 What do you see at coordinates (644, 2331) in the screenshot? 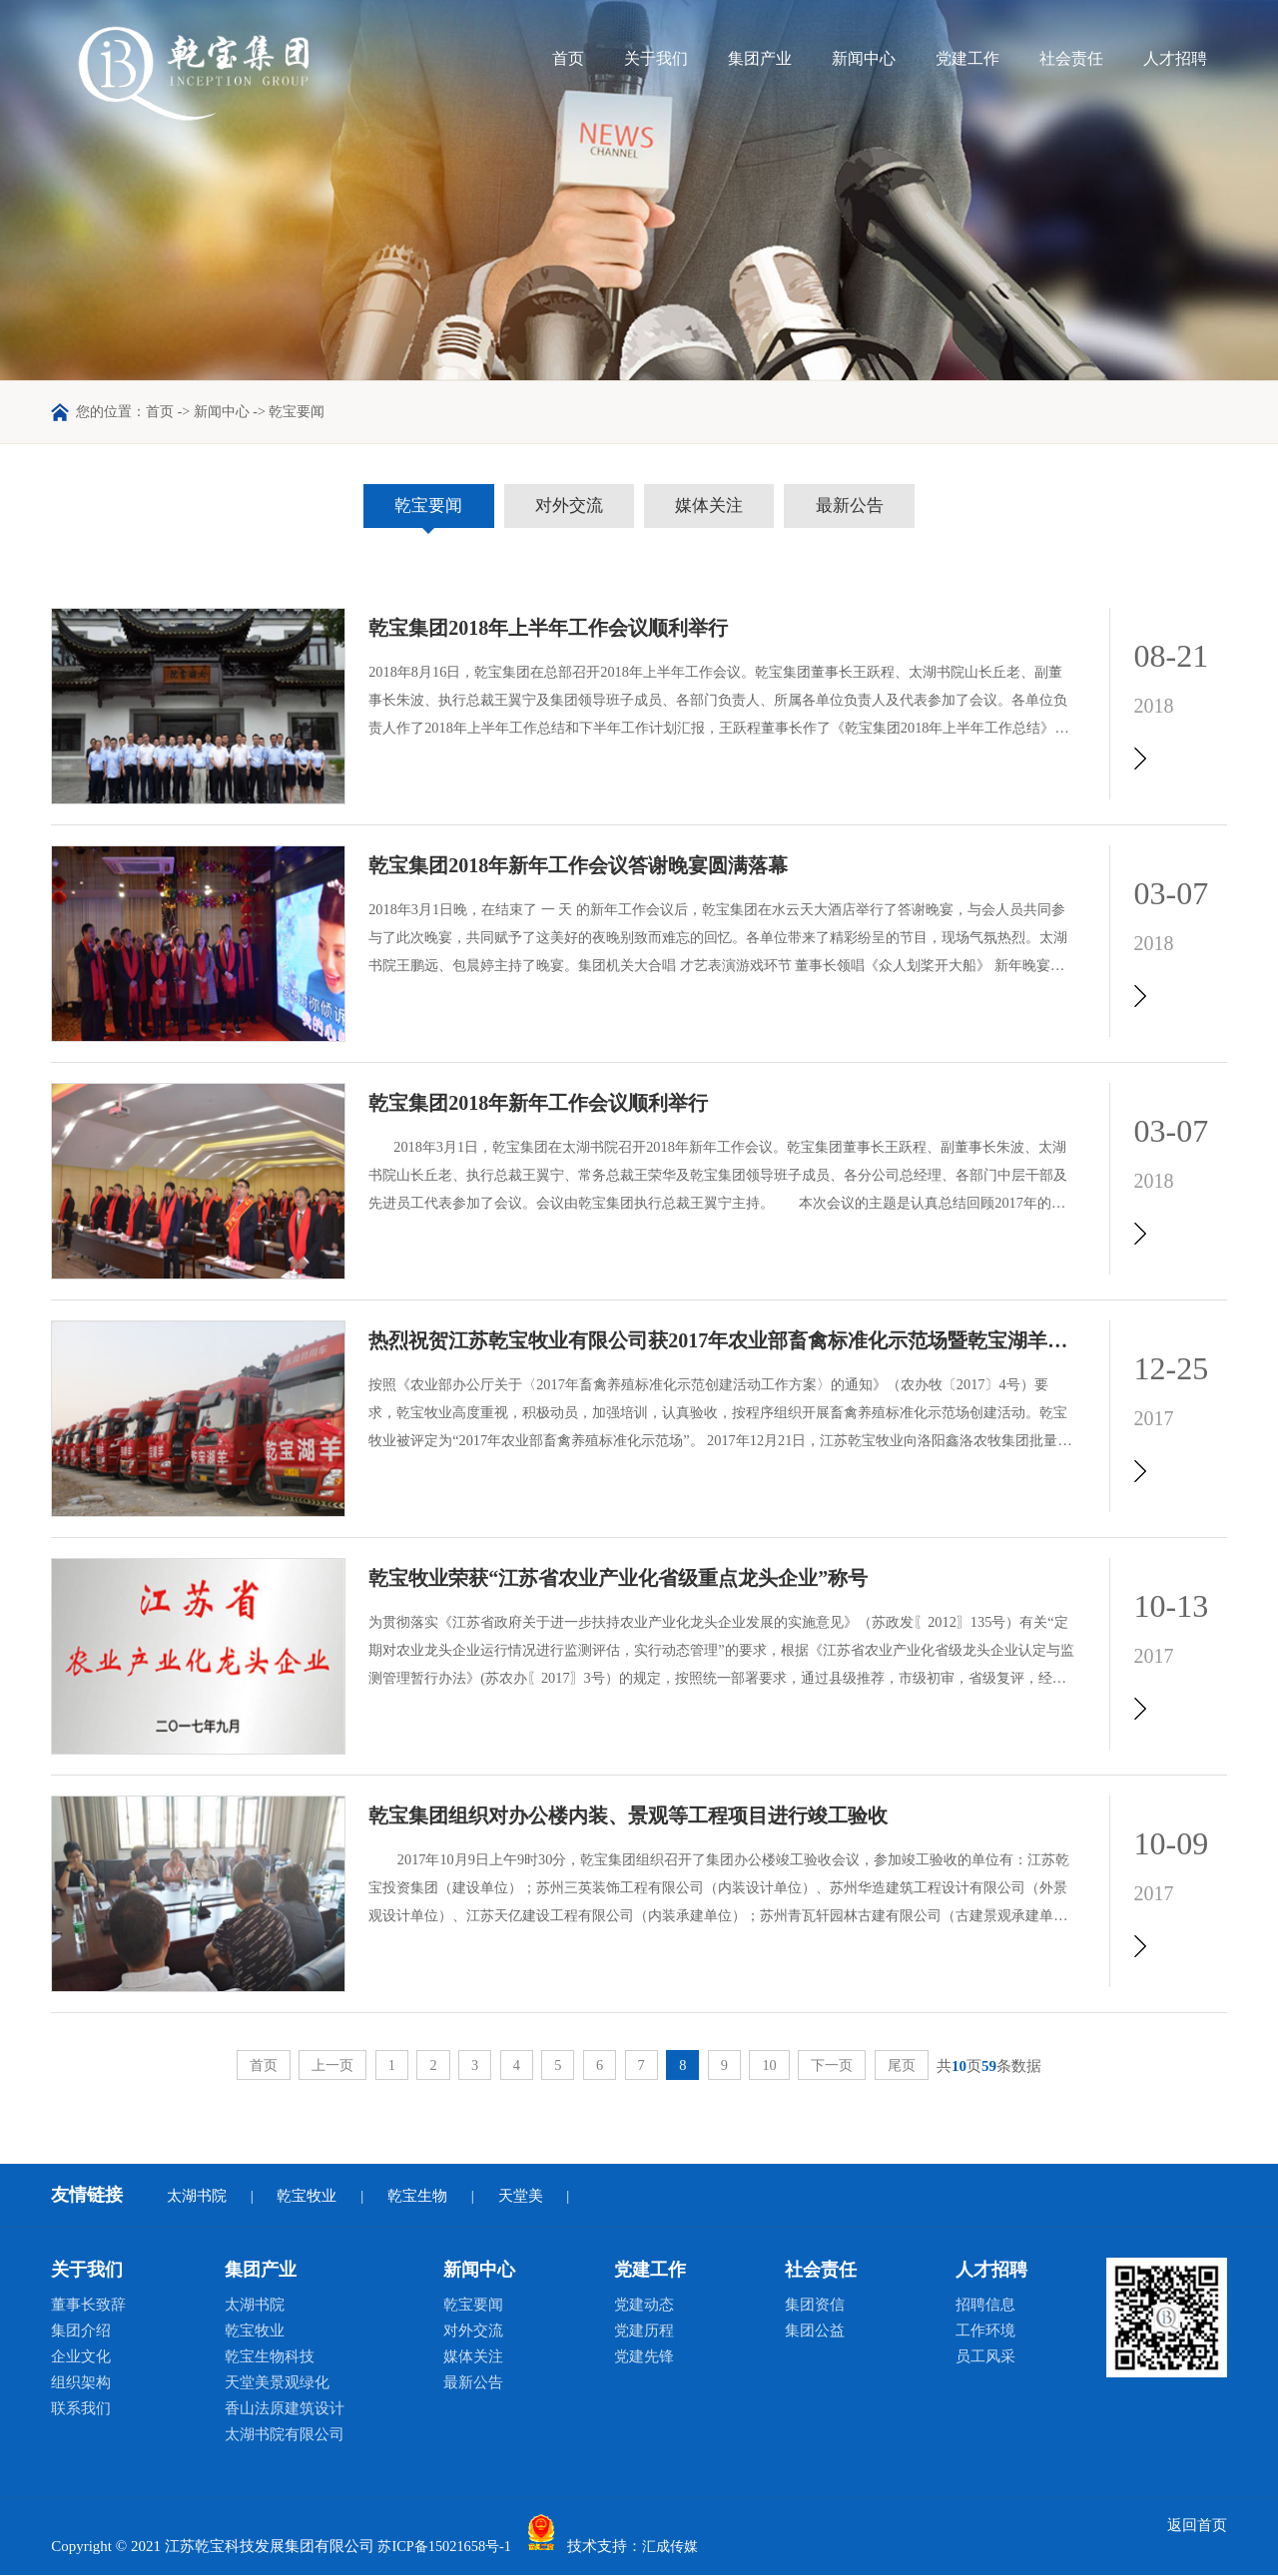
I see `党建历程` at bounding box center [644, 2331].